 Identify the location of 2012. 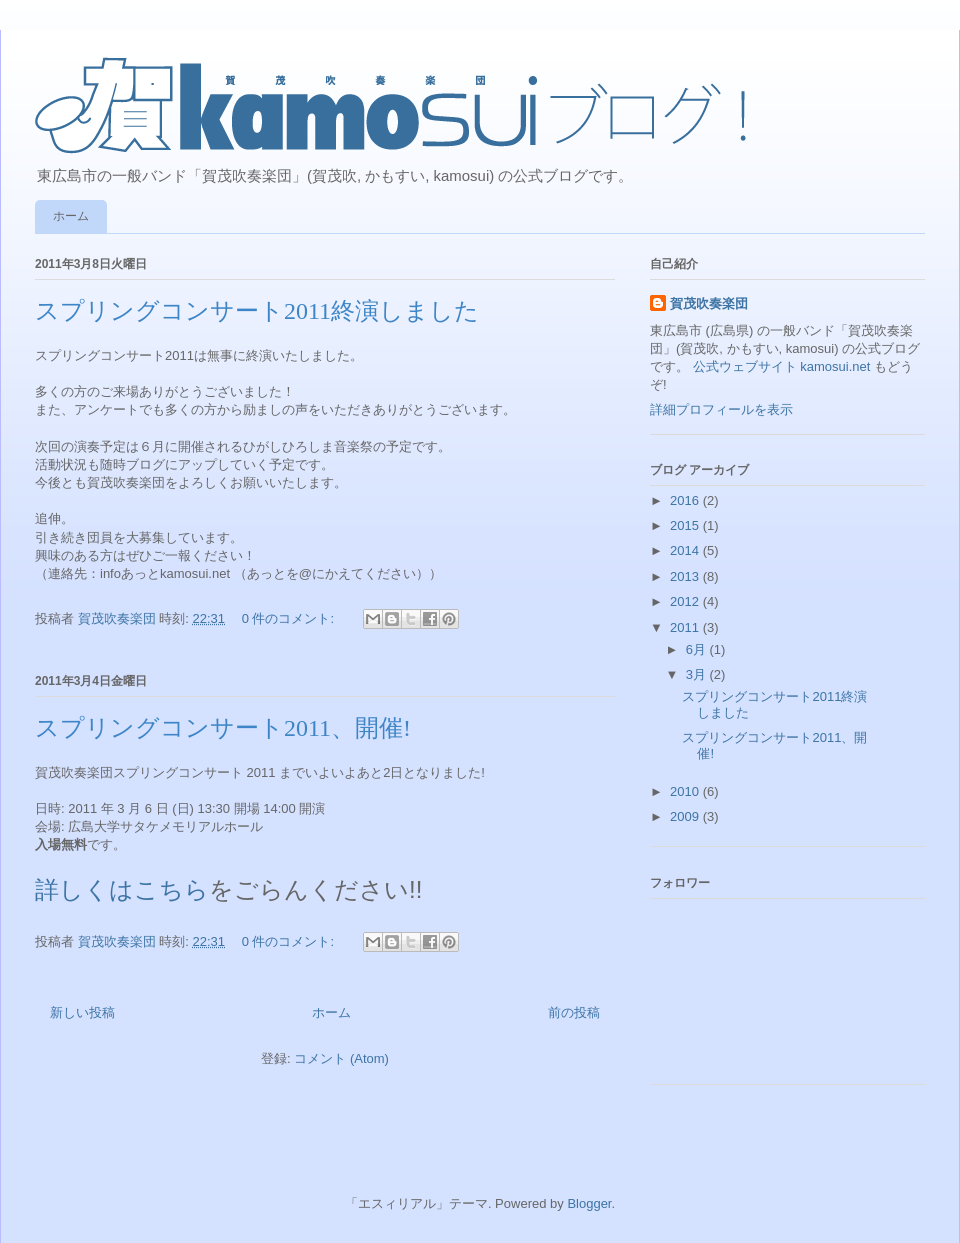
(686, 601).